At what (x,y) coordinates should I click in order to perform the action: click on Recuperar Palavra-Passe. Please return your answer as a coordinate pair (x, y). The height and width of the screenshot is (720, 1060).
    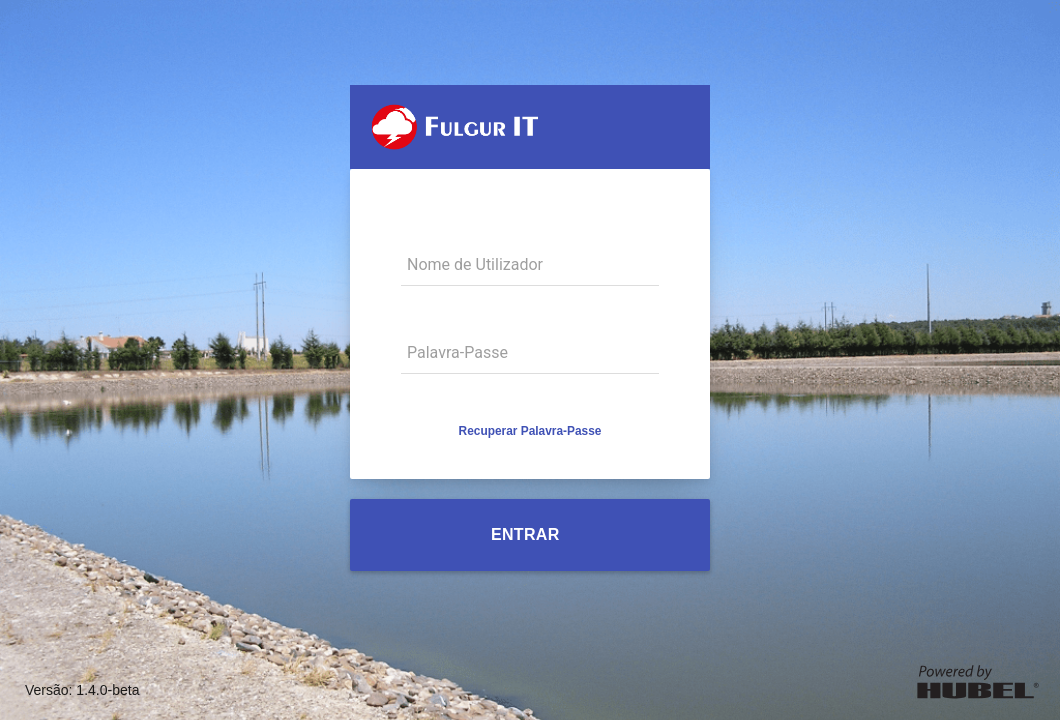
    Looking at the image, I should click on (530, 431).